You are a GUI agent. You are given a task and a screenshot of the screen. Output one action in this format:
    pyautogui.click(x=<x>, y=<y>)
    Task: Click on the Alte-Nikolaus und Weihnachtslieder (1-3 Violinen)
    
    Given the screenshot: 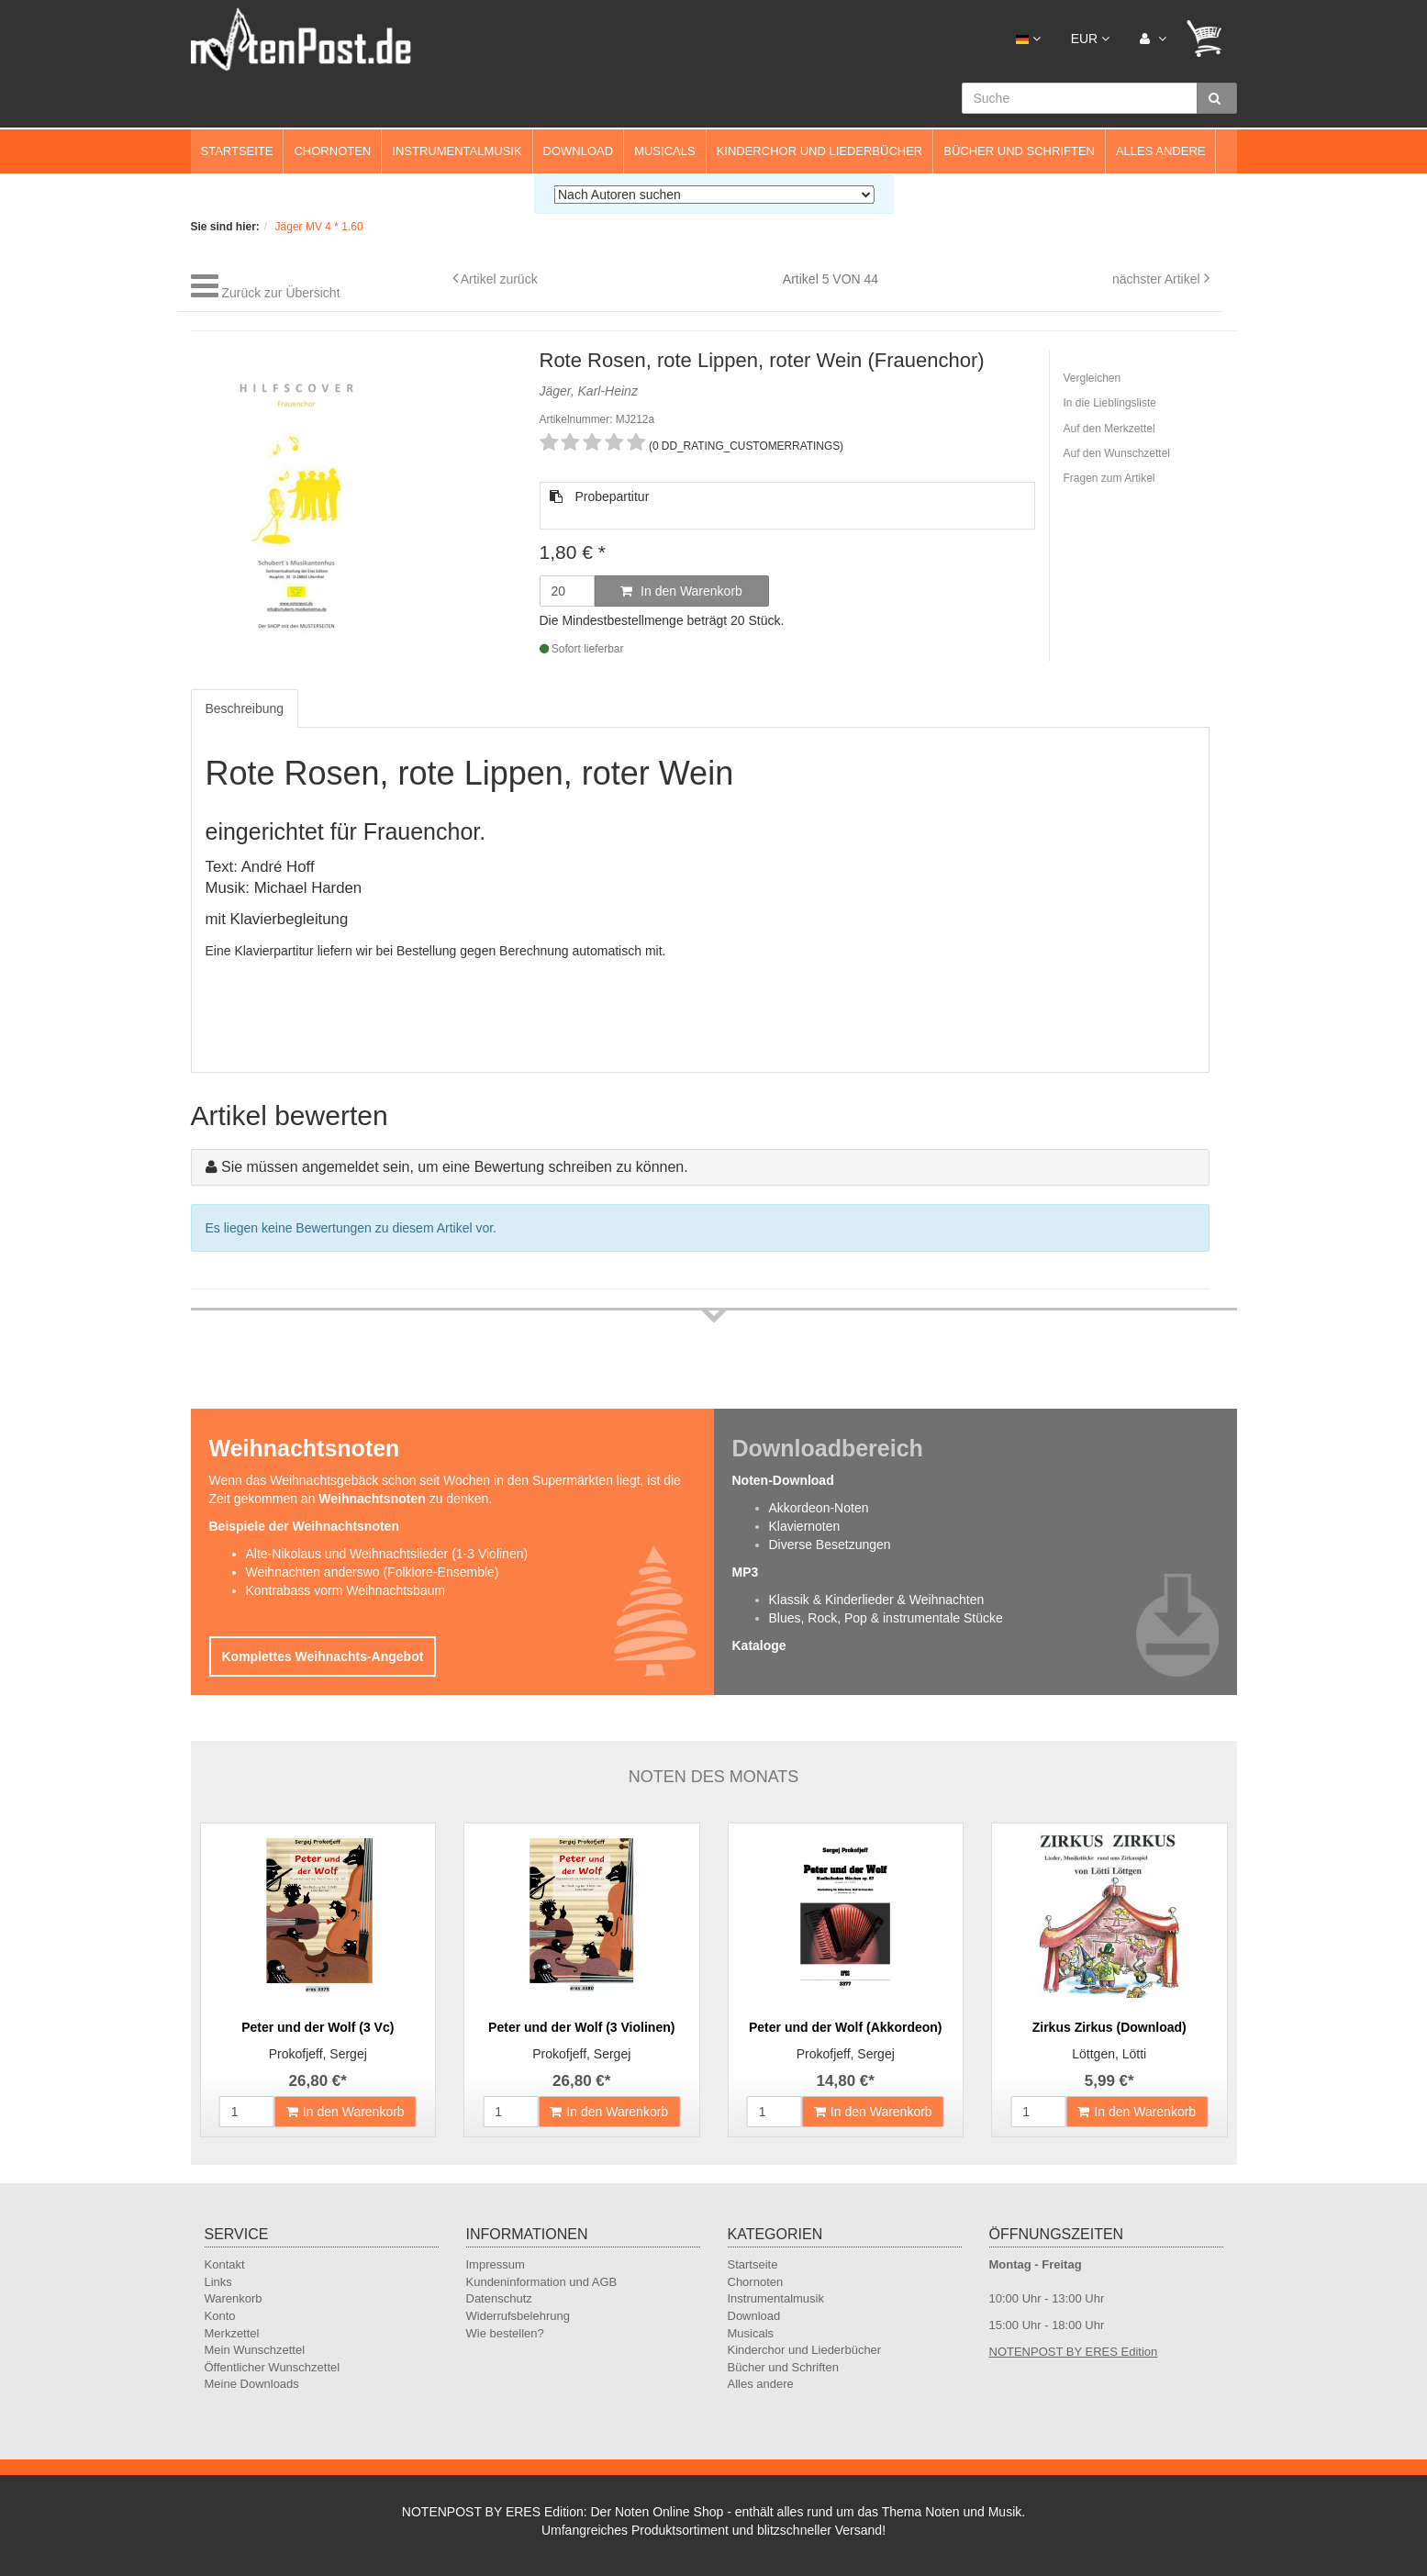 What is the action you would take?
    pyautogui.click(x=387, y=1553)
    